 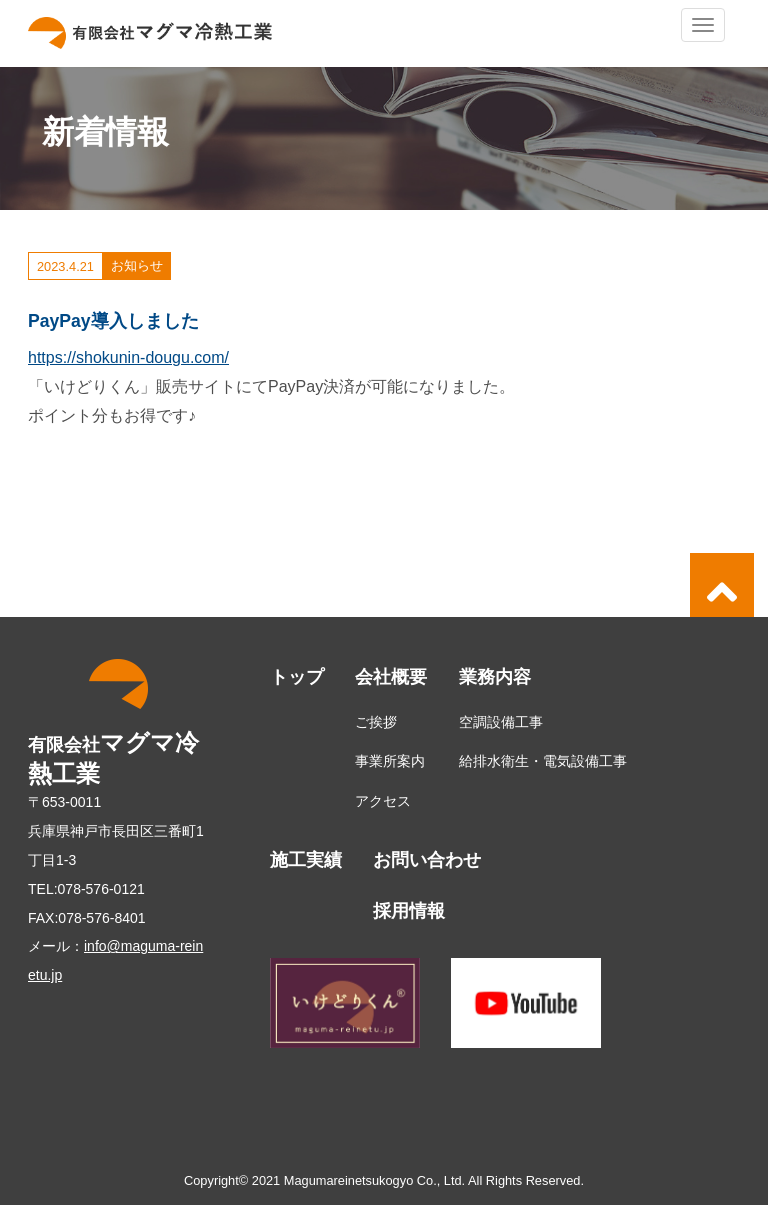 What do you see at coordinates (383, 801) in the screenshot?
I see `アクセス` at bounding box center [383, 801].